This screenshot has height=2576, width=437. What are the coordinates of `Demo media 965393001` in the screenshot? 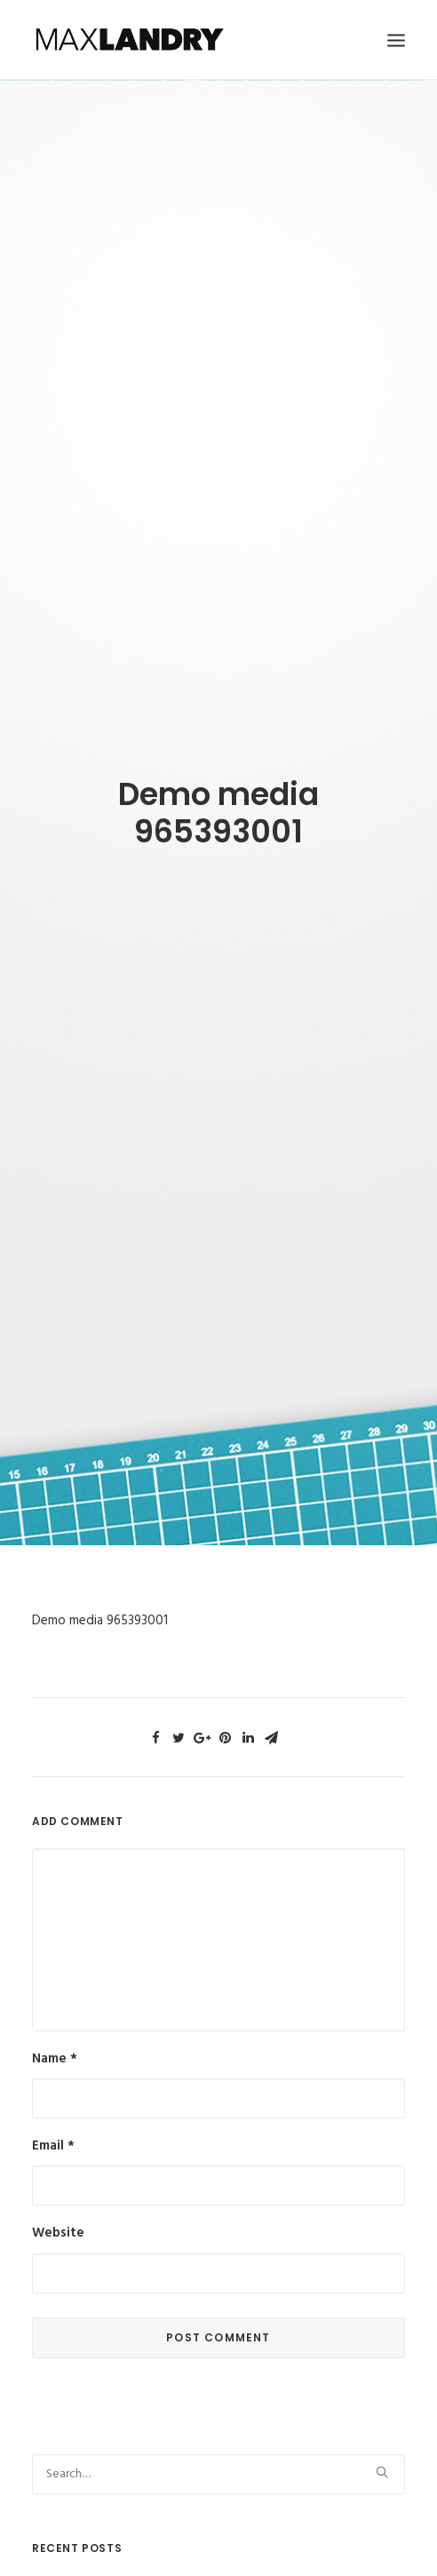 It's located at (100, 1573).